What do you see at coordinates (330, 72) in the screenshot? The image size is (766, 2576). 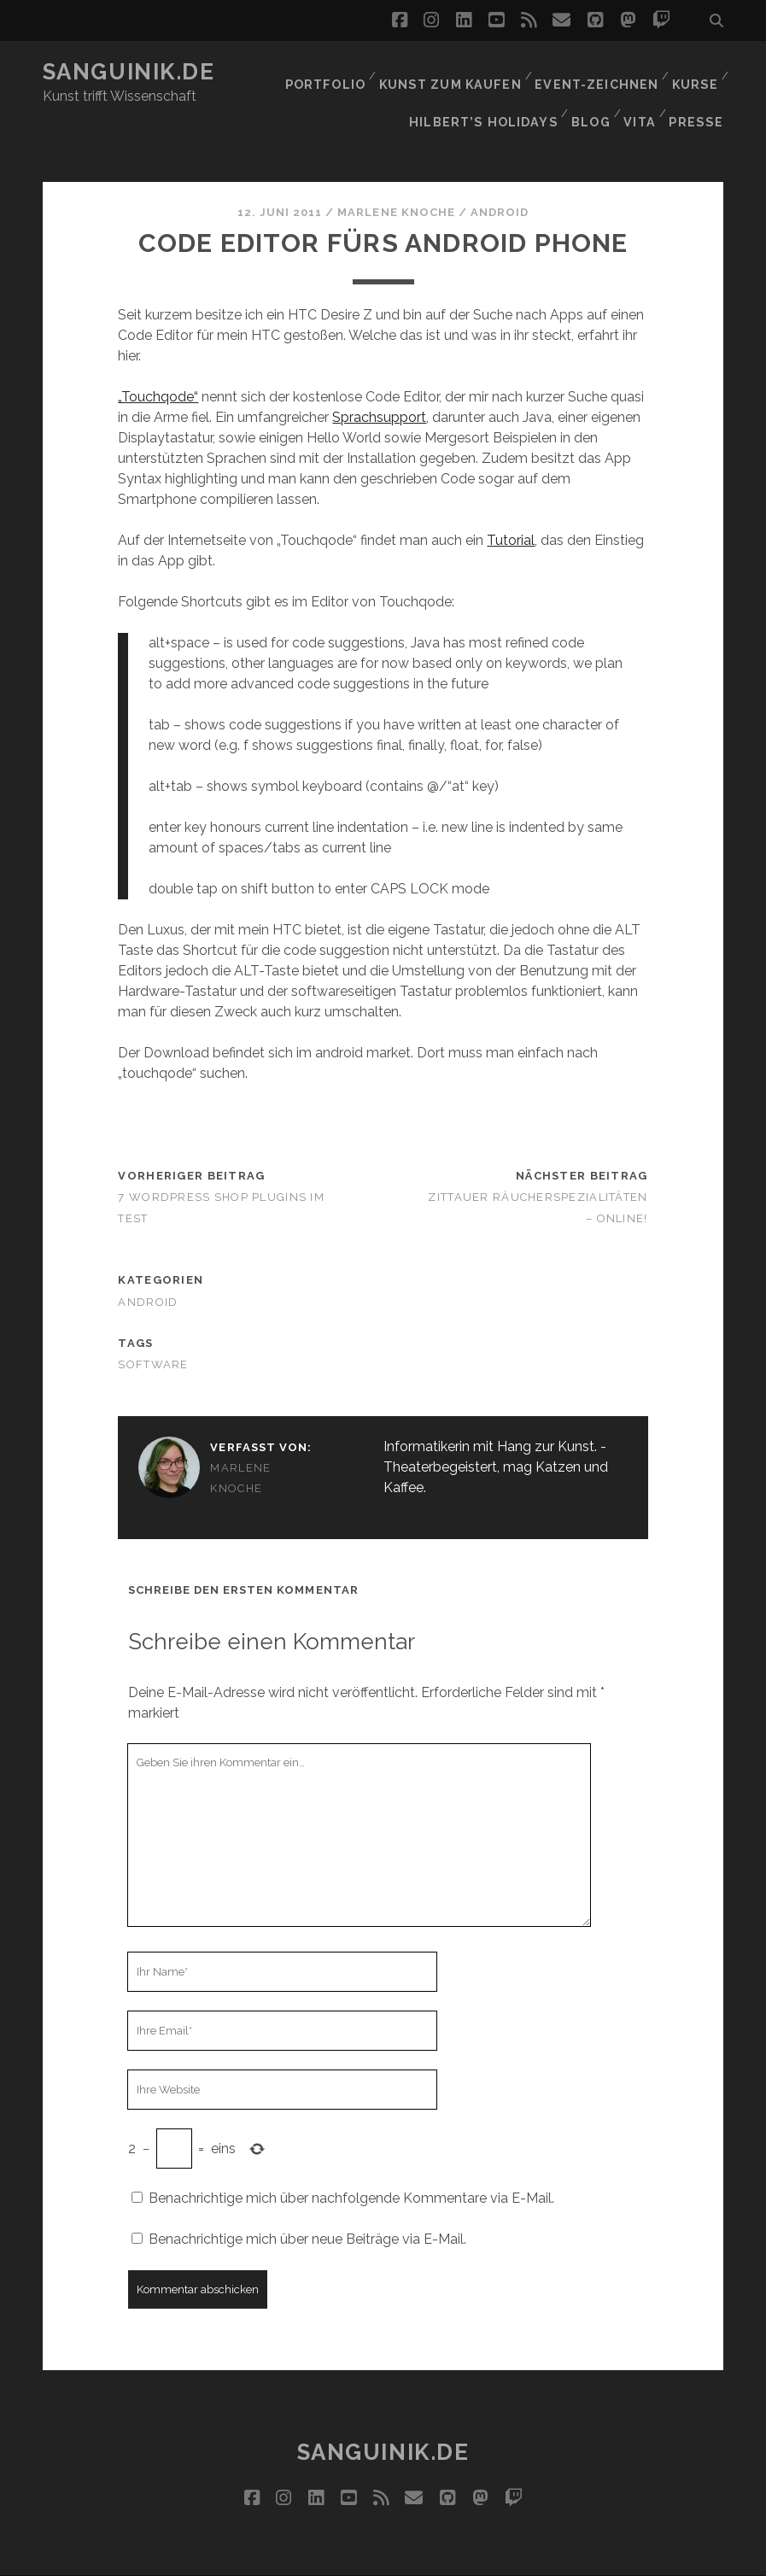 I see `Portfolio` at bounding box center [330, 72].